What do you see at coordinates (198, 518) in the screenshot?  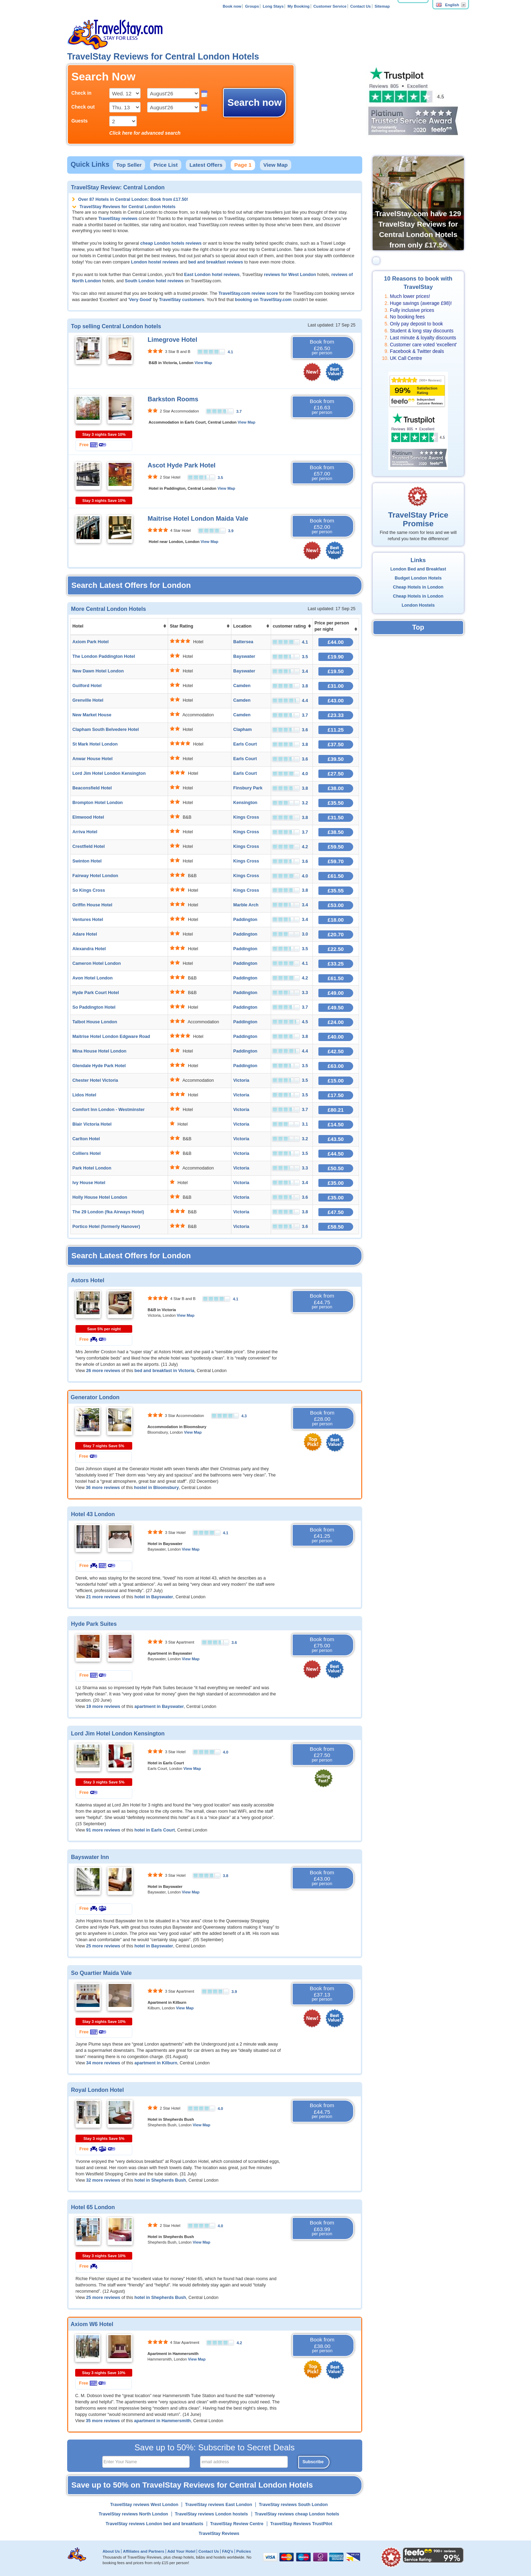 I see `Maitrise Hotel London Maida Vale` at bounding box center [198, 518].